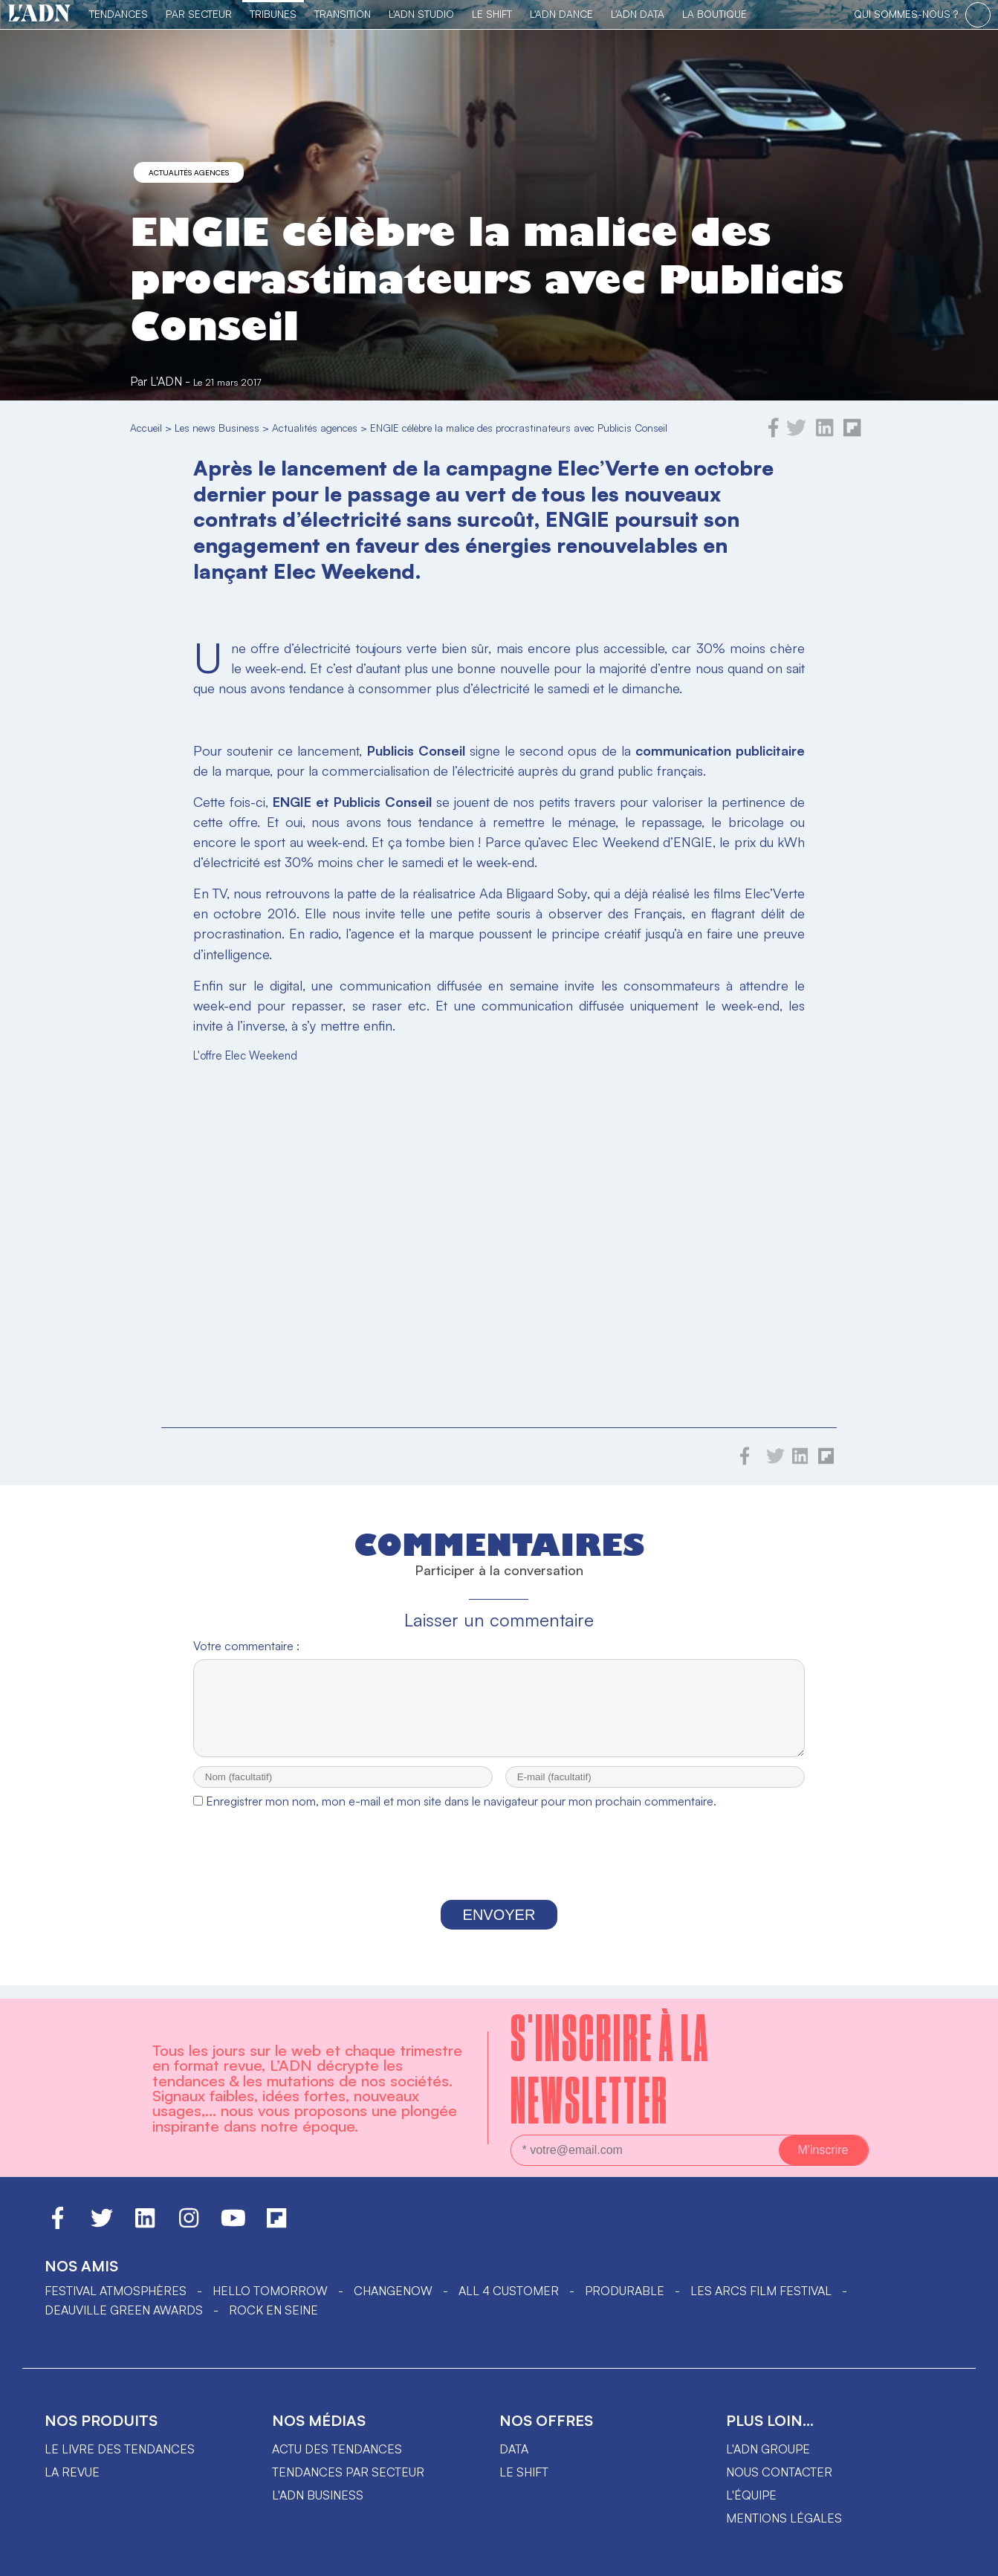 Image resolution: width=998 pixels, height=2576 pixels. Describe the element at coordinates (270, 2290) in the screenshot. I see `hello tomorrow` at that location.